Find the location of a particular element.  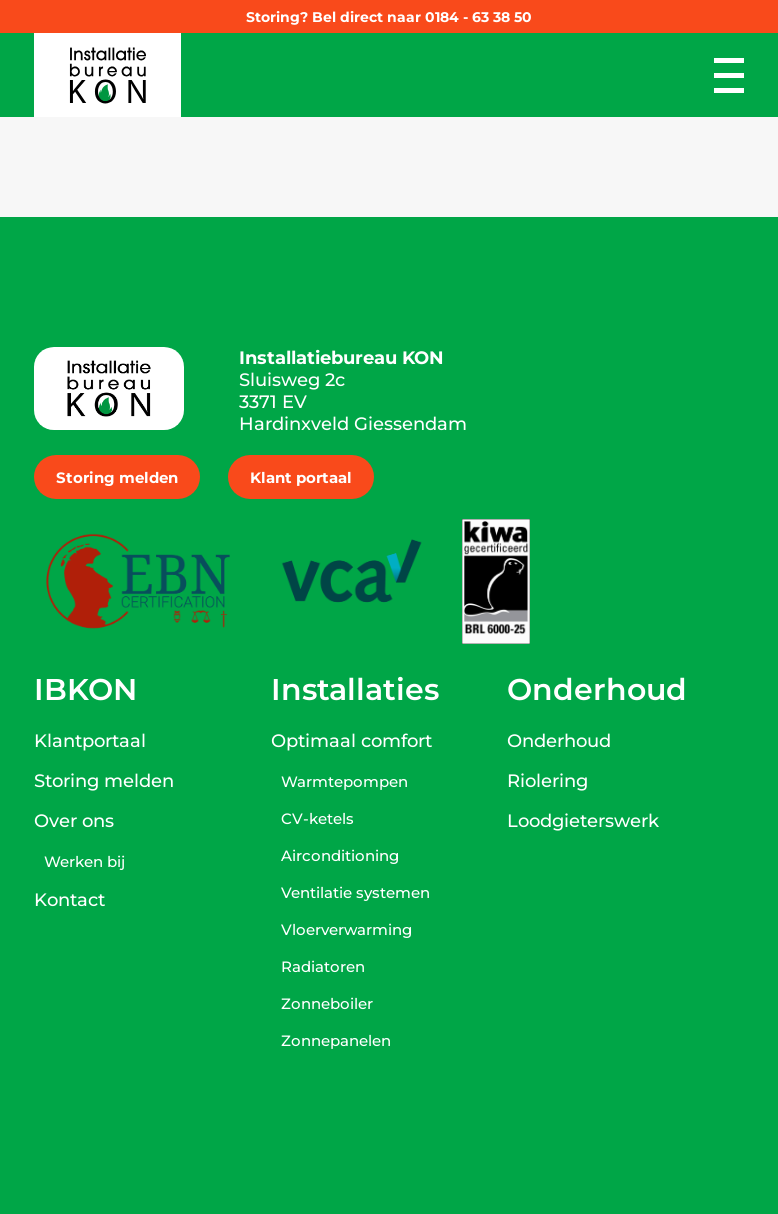

Loodgieterswerk is located at coordinates (583, 821).